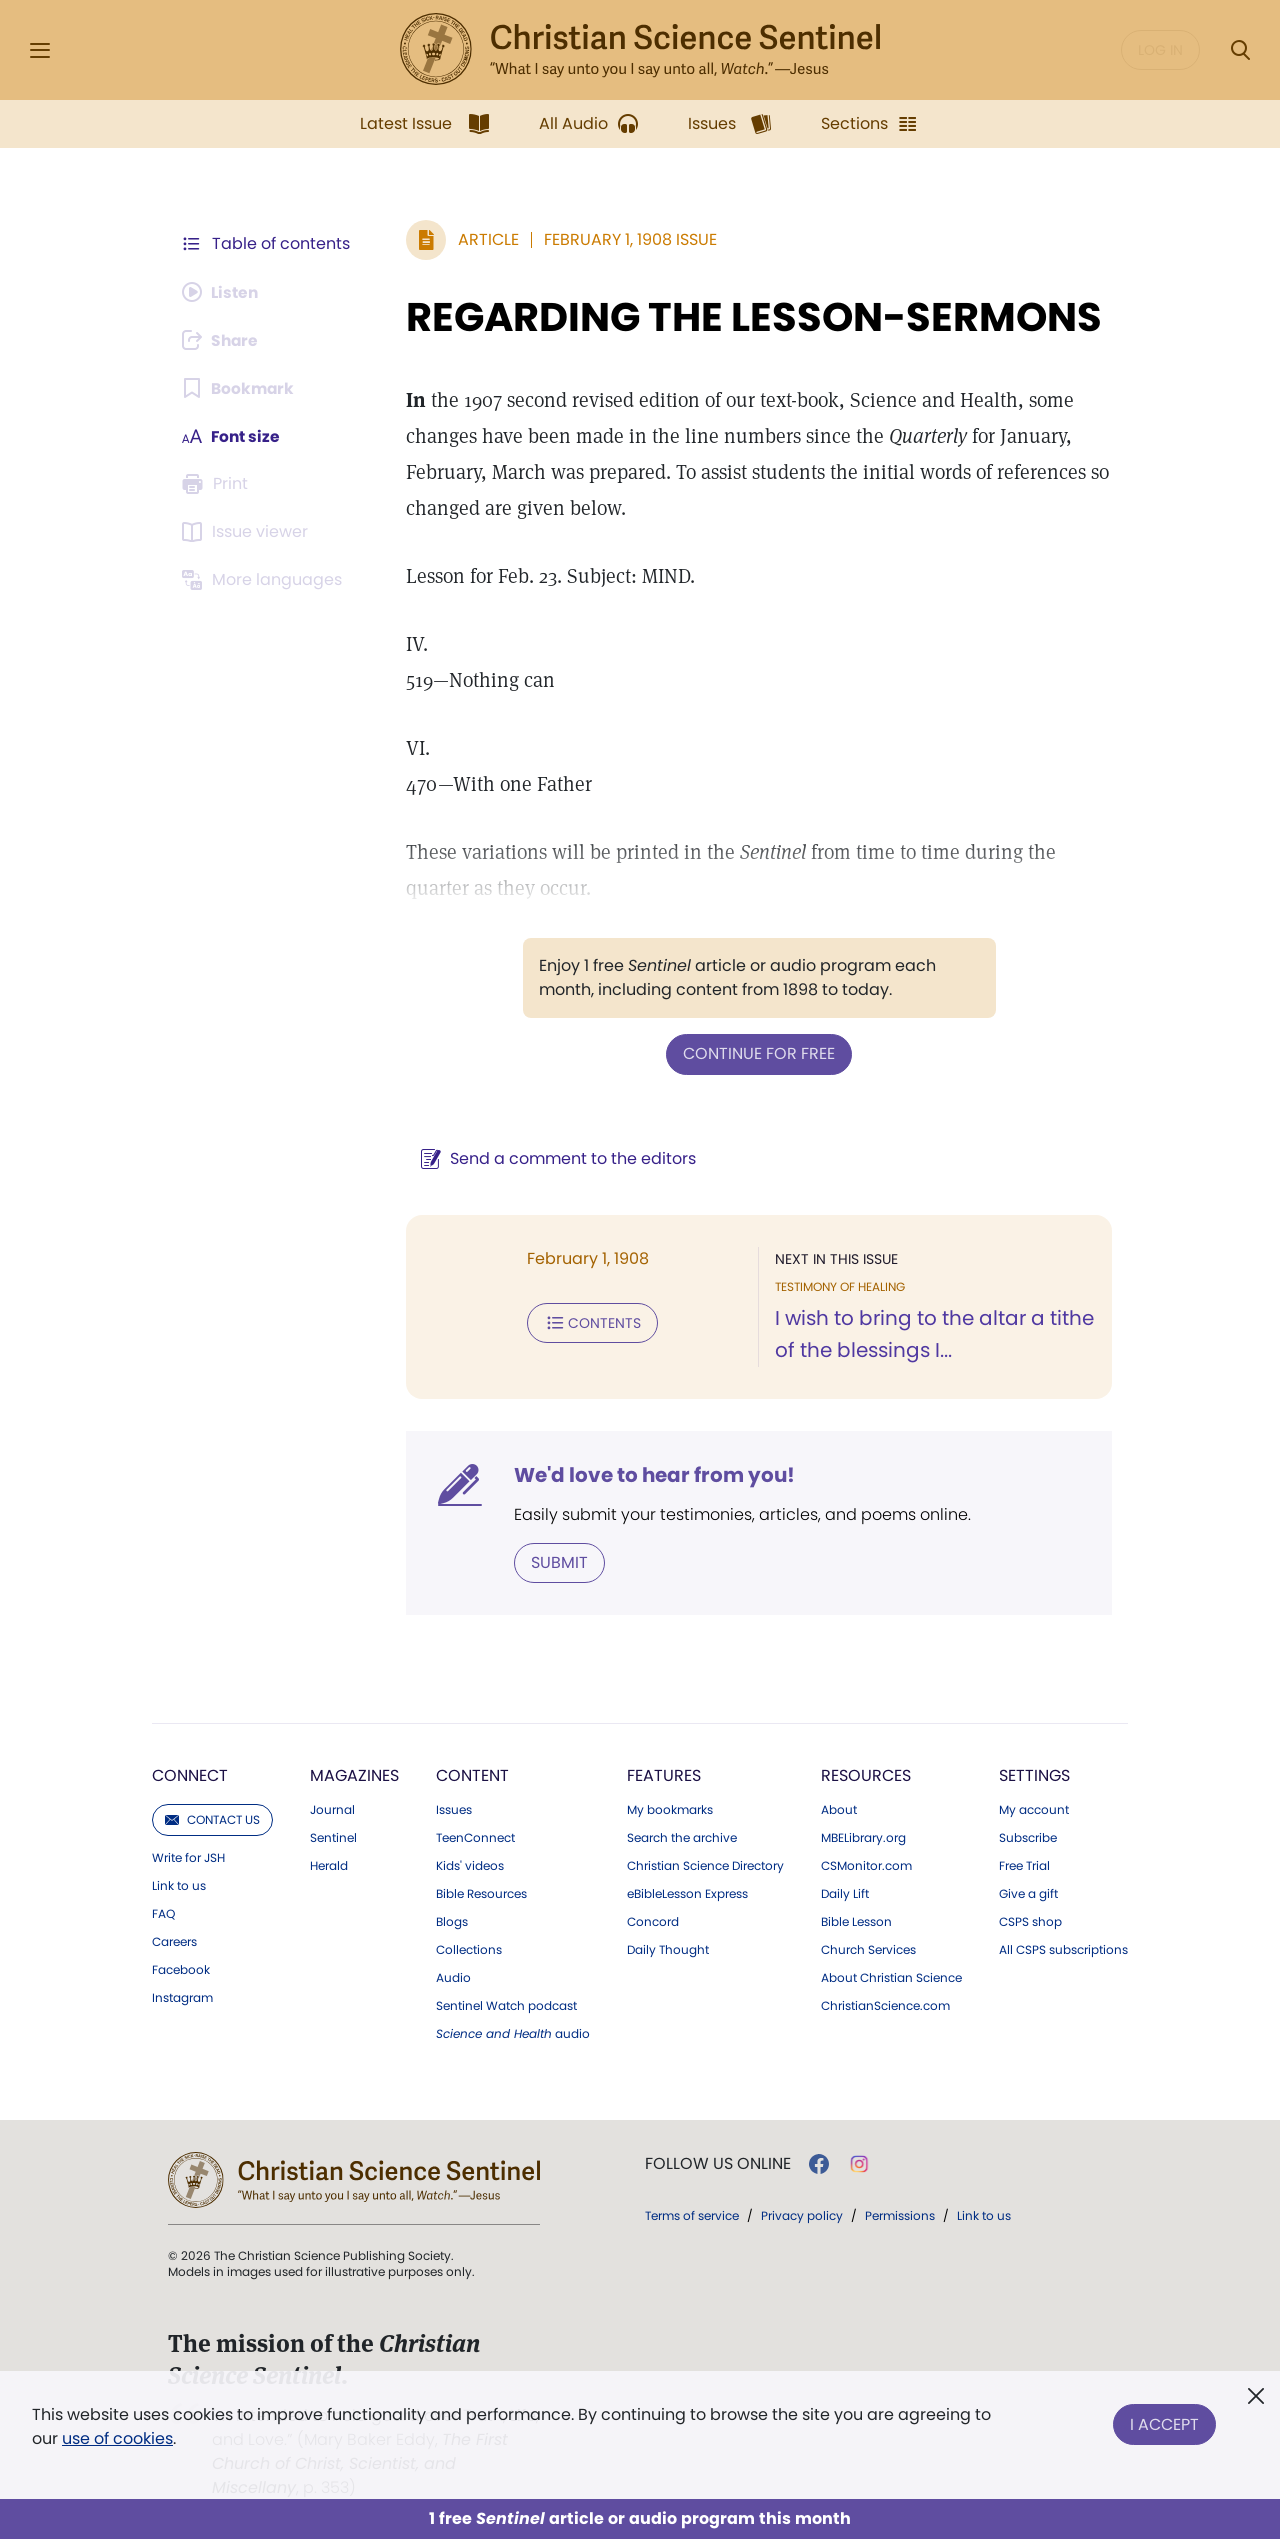 Image resolution: width=1280 pixels, height=2539 pixels. Describe the element at coordinates (174, 1941) in the screenshot. I see `Careers` at that location.